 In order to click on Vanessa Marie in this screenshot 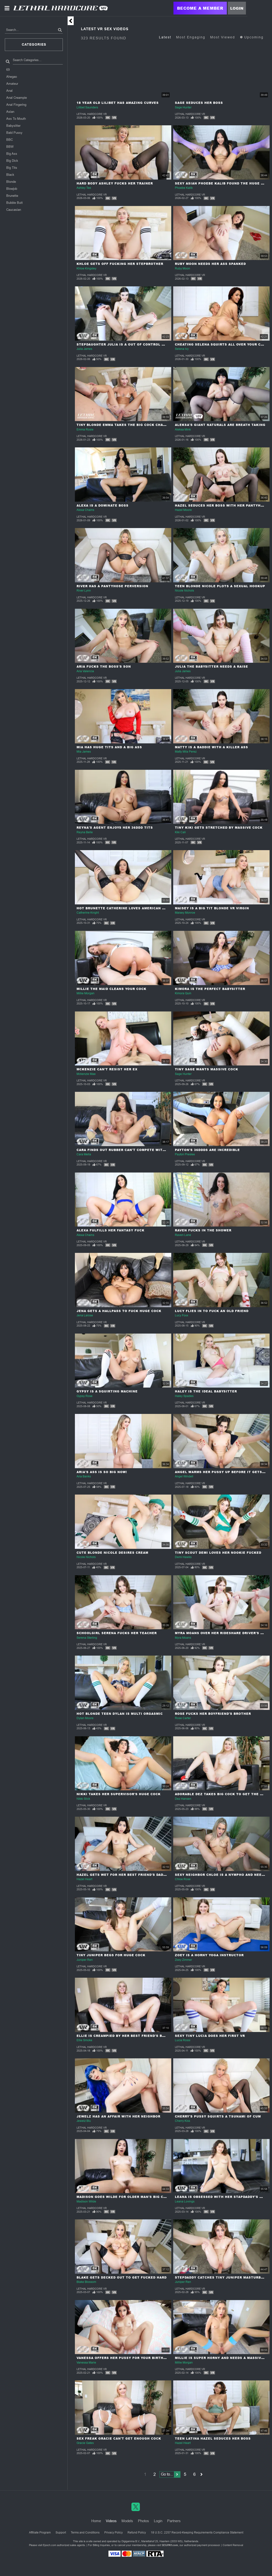, I will do `click(86, 2362)`.